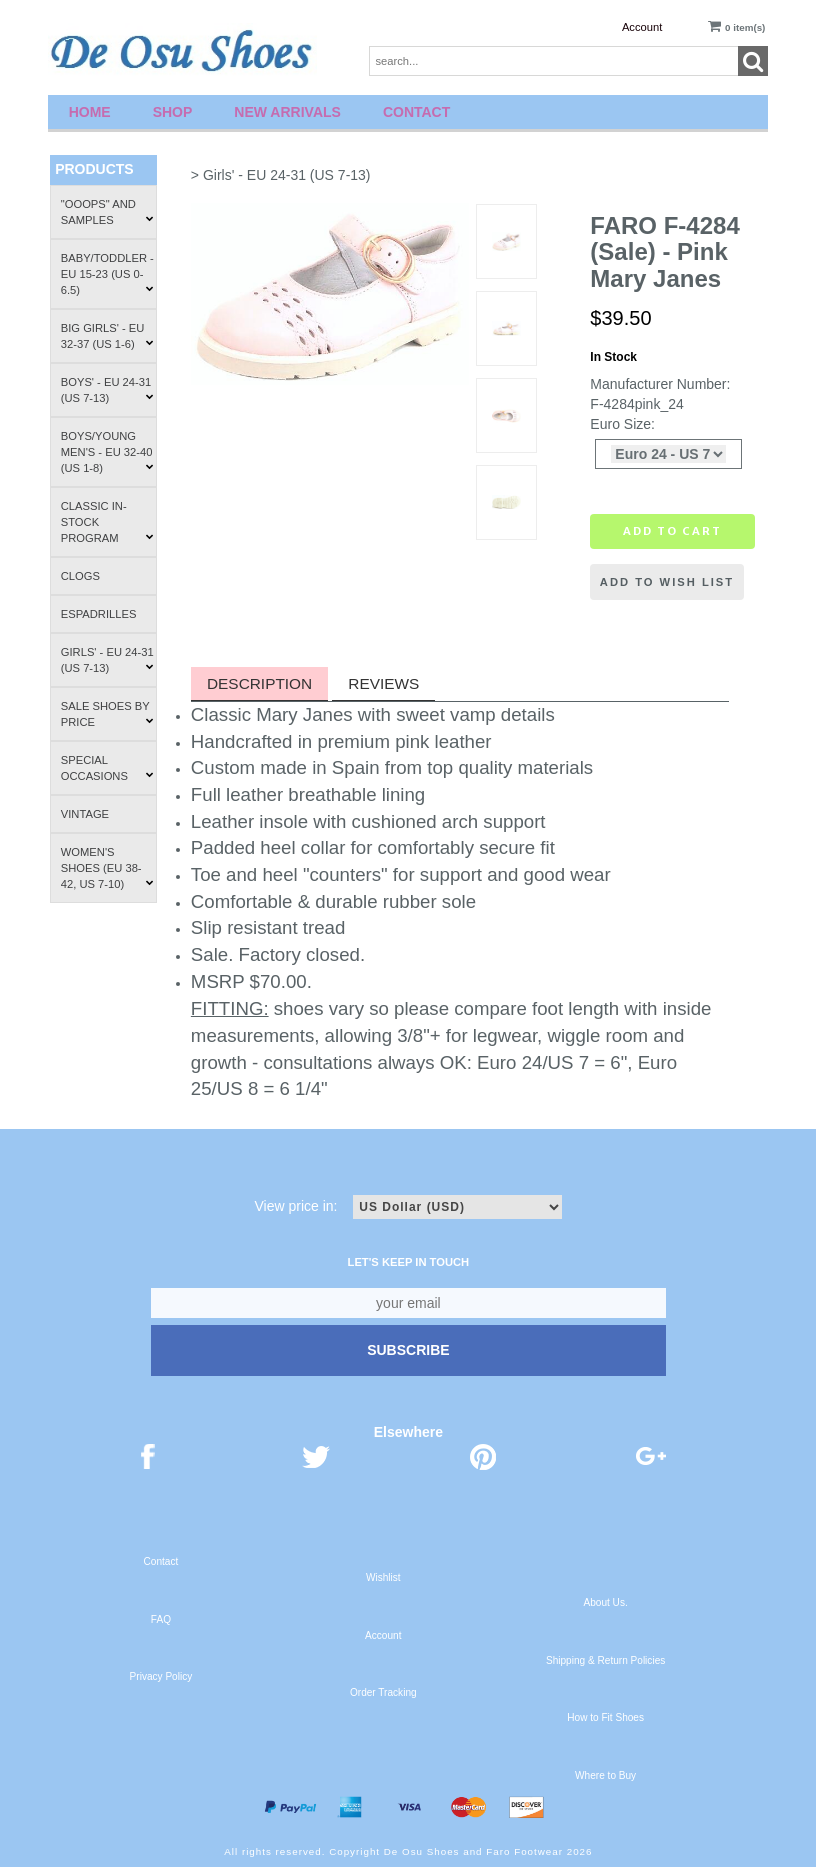 Image resolution: width=816 pixels, height=1867 pixels. What do you see at coordinates (90, 112) in the screenshot?
I see `Home` at bounding box center [90, 112].